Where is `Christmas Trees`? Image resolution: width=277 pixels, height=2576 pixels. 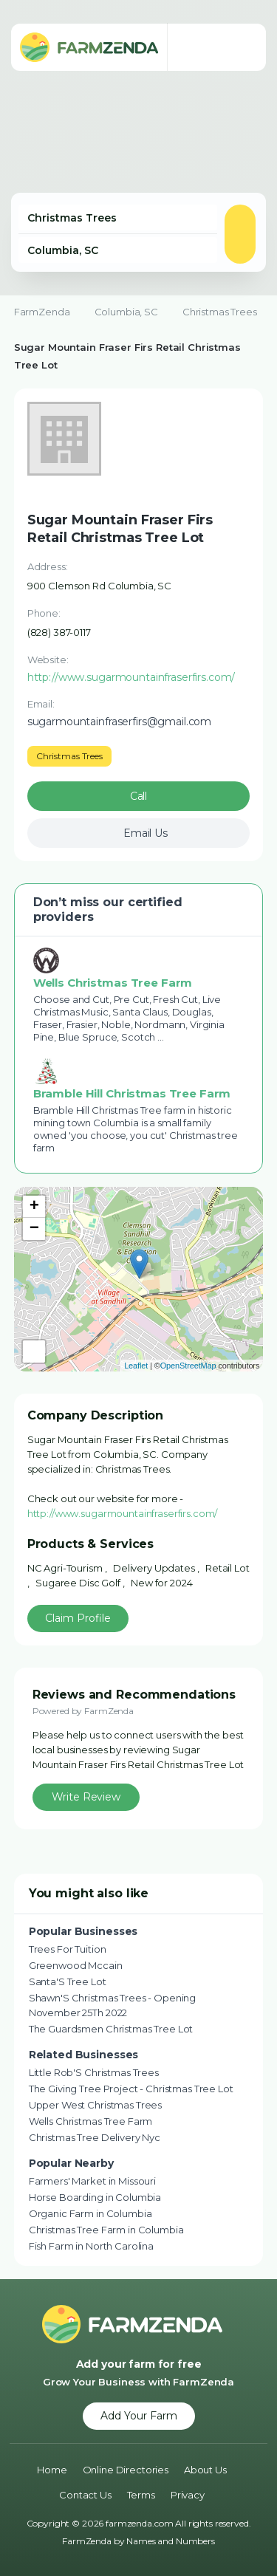
Christmas Trees is located at coordinates (219, 312).